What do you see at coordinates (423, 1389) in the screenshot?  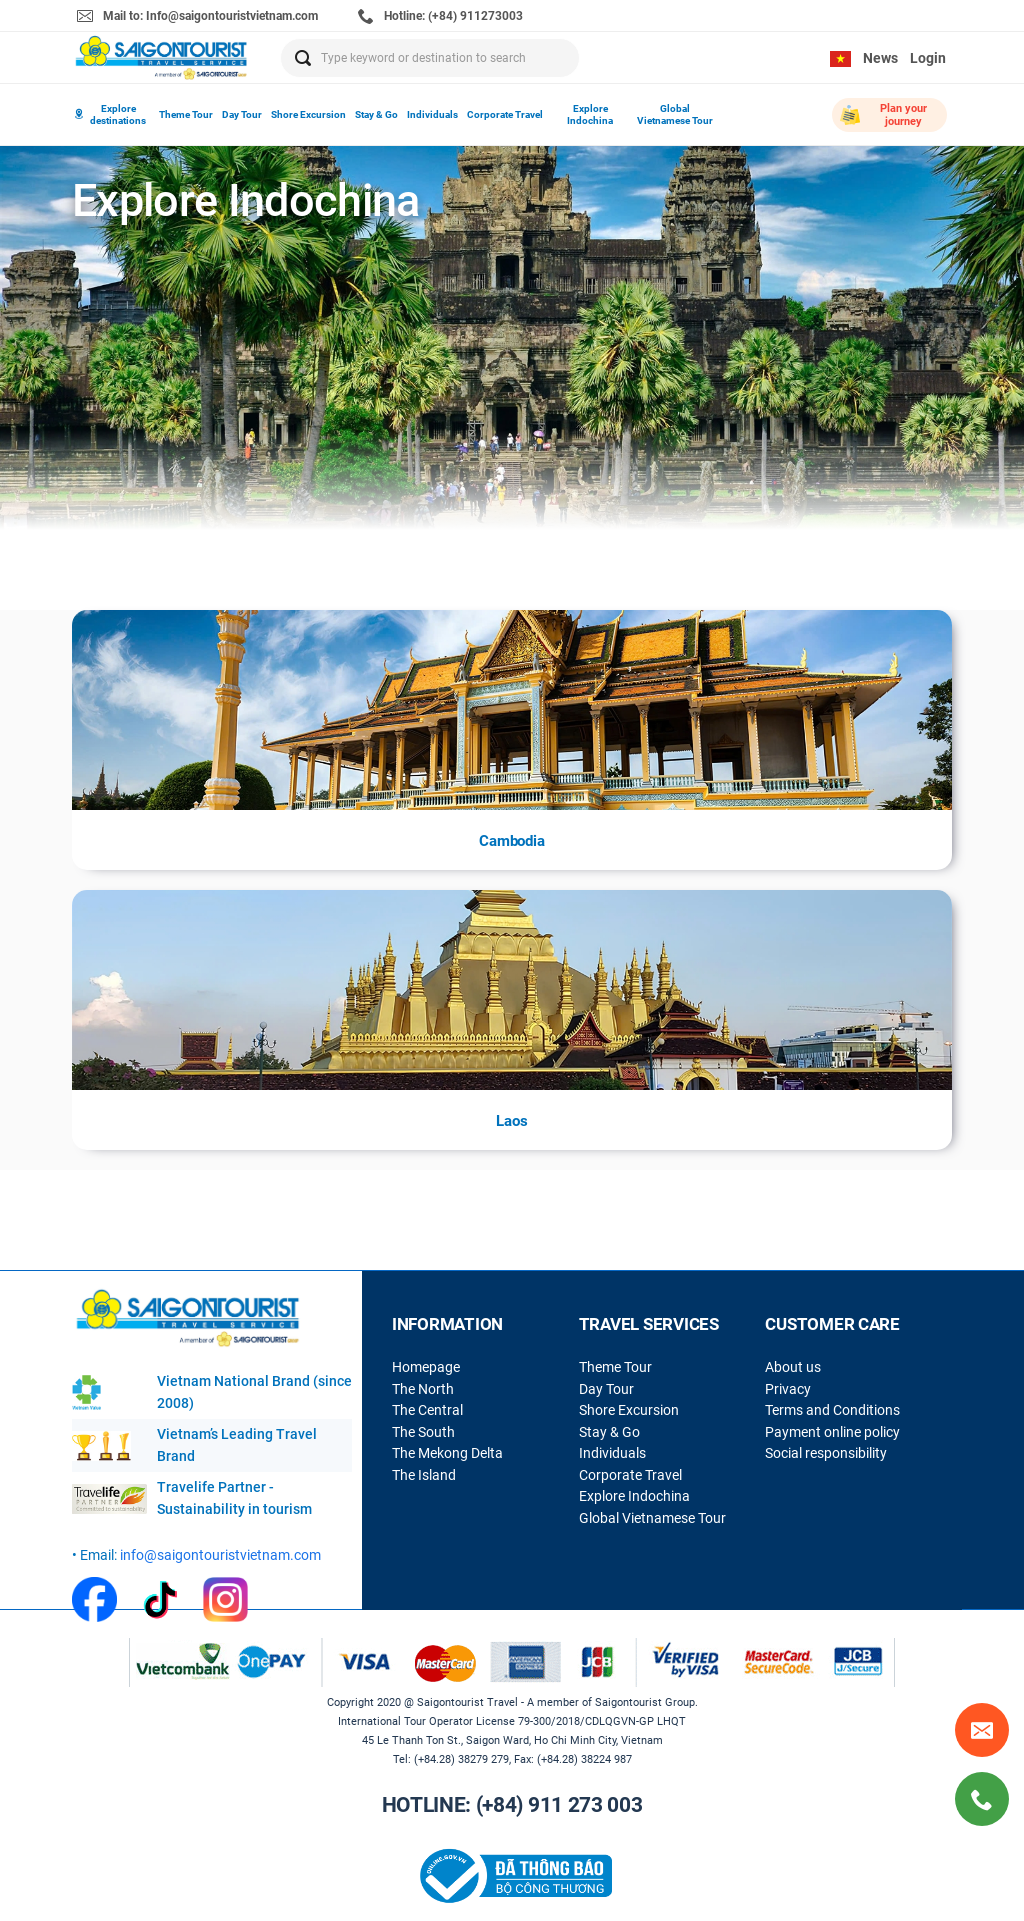 I see `The North` at bounding box center [423, 1389].